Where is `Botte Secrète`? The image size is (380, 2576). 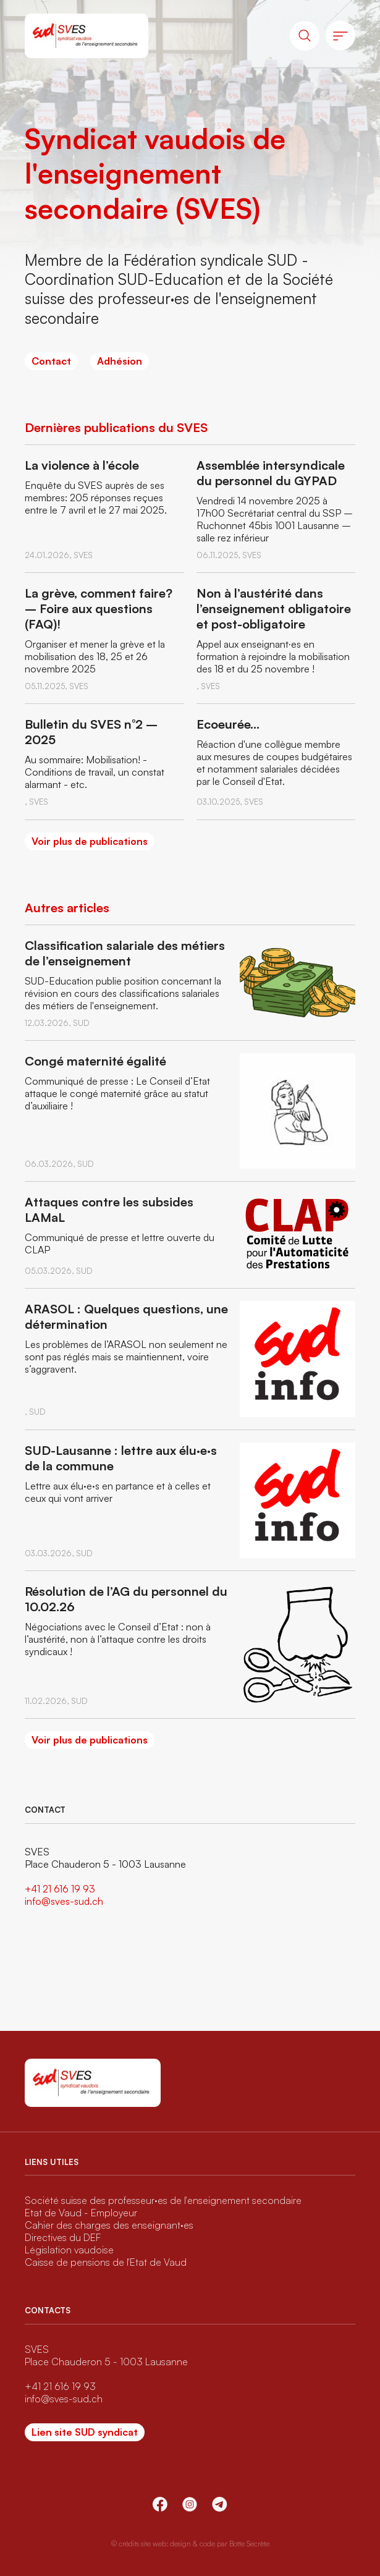
Botte Secrète is located at coordinates (249, 2543).